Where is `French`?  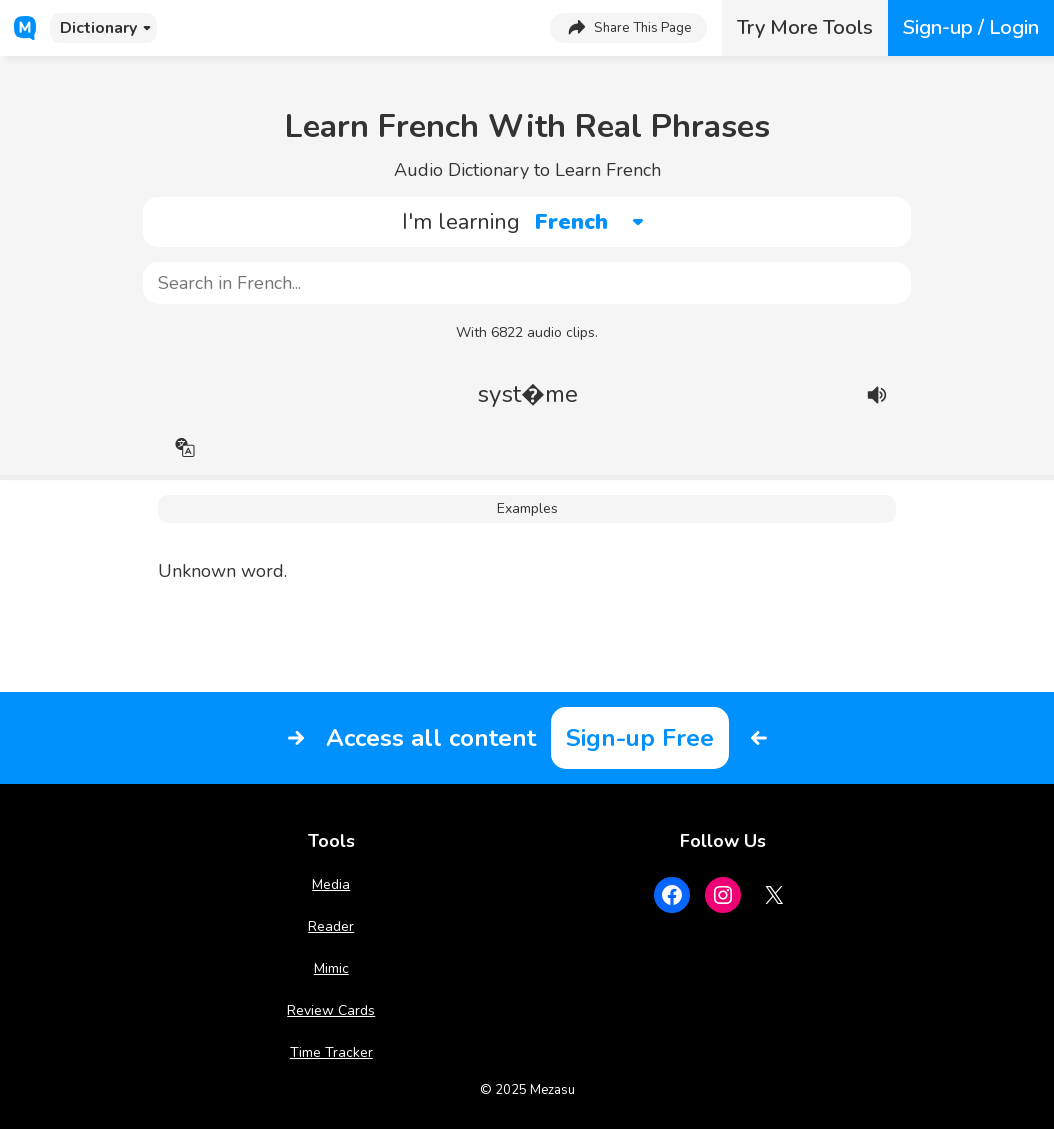 French is located at coordinates (571, 222).